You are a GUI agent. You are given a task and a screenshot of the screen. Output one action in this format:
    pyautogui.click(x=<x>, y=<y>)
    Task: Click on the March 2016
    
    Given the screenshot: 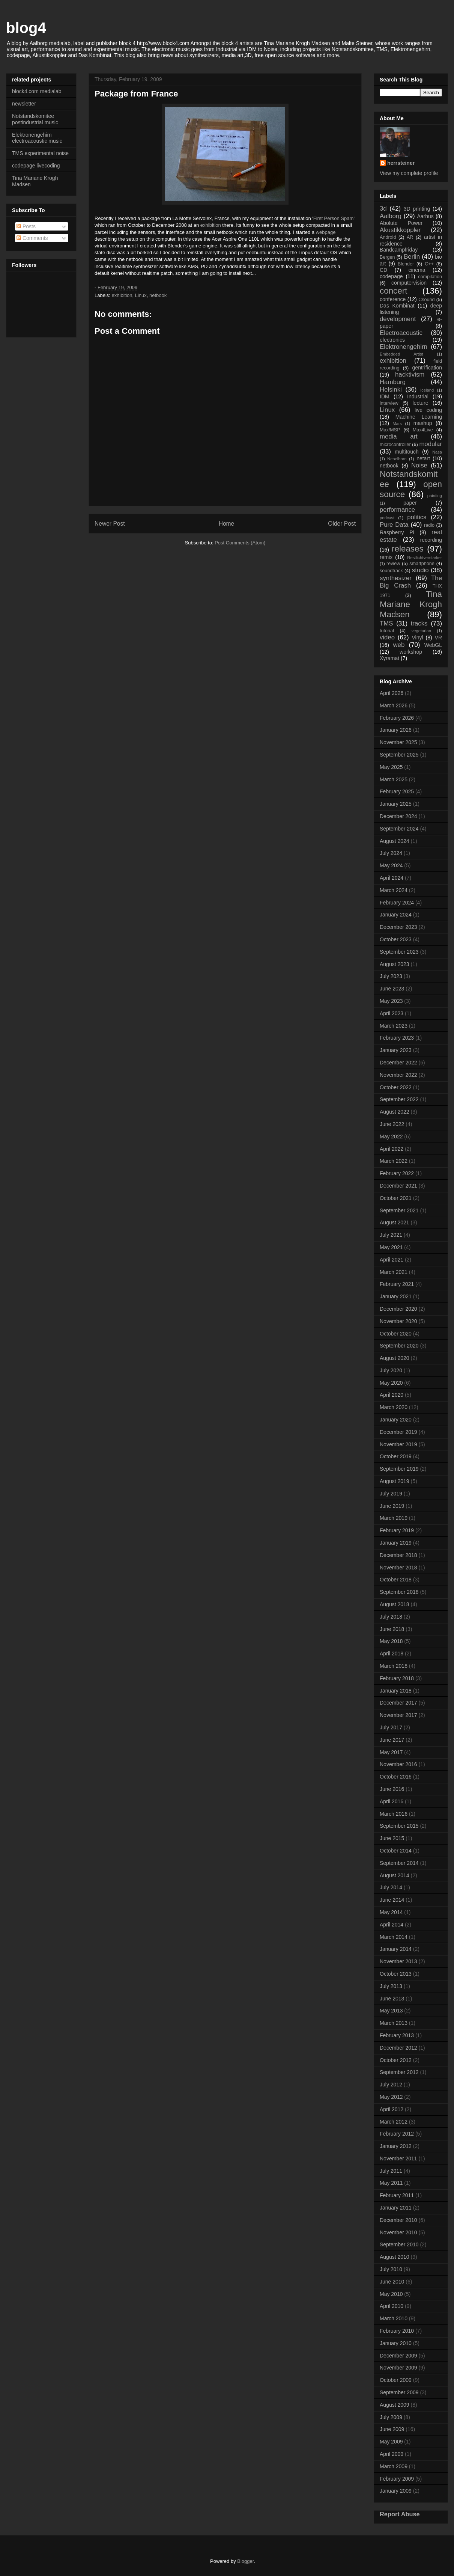 What is the action you would take?
    pyautogui.click(x=393, y=1814)
    